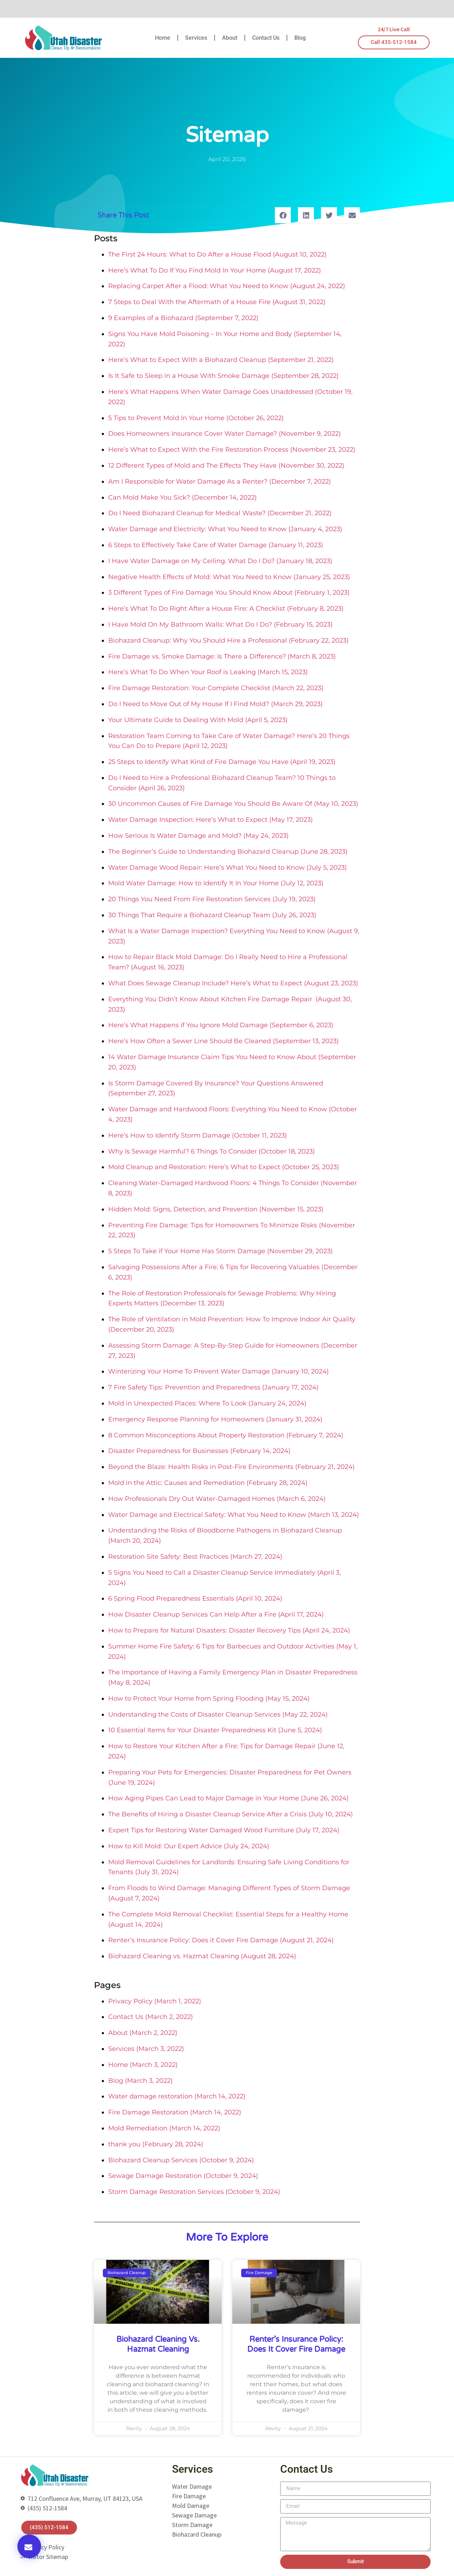 The height and width of the screenshot is (2576, 454). I want to click on Hidden Mold: Signs, Detection, and Prevention (November 15, 2023), so click(215, 1209).